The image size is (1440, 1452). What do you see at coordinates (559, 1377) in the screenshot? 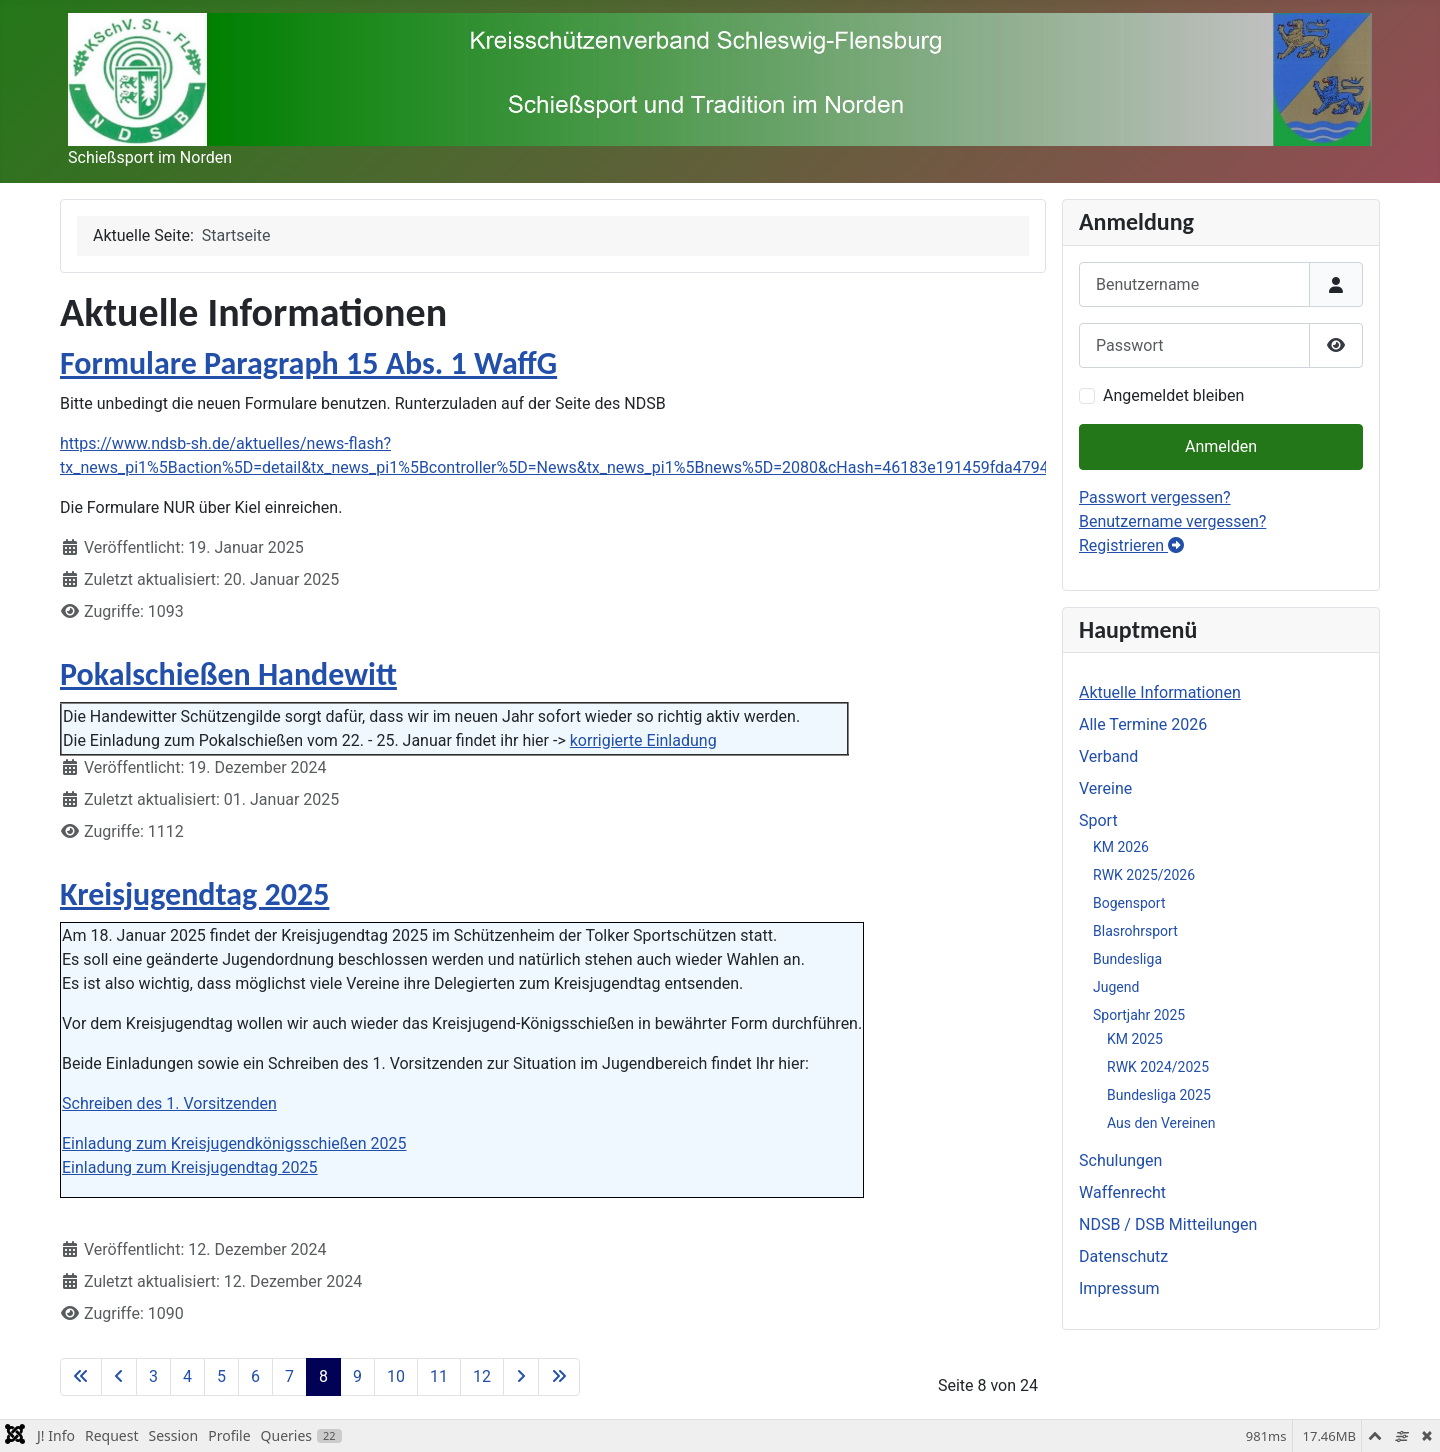
I see `[Zur letzten Seite wechseln]` at bounding box center [559, 1377].